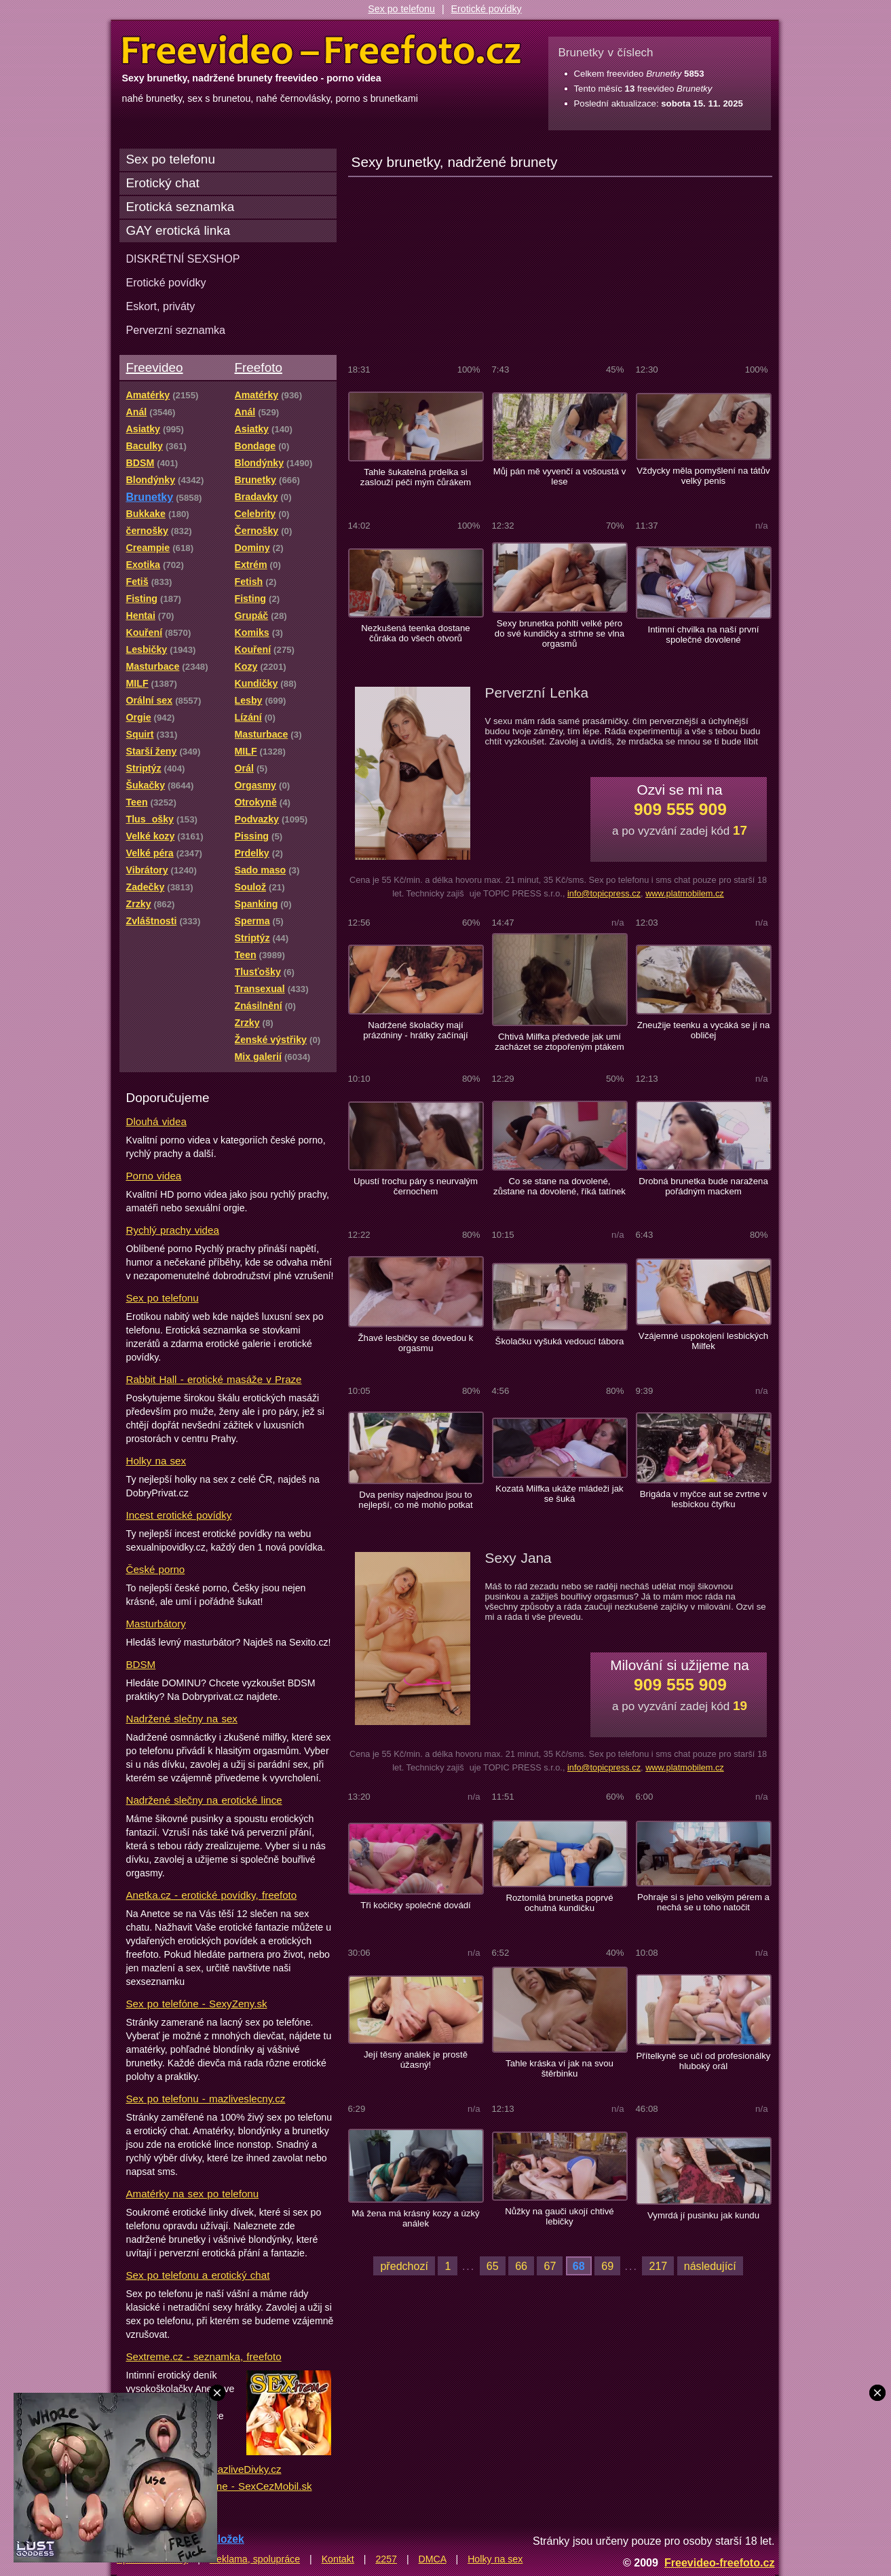  What do you see at coordinates (415, 633) in the screenshot?
I see `Nezkušená teenka dostane čůráka do všech otvorů` at bounding box center [415, 633].